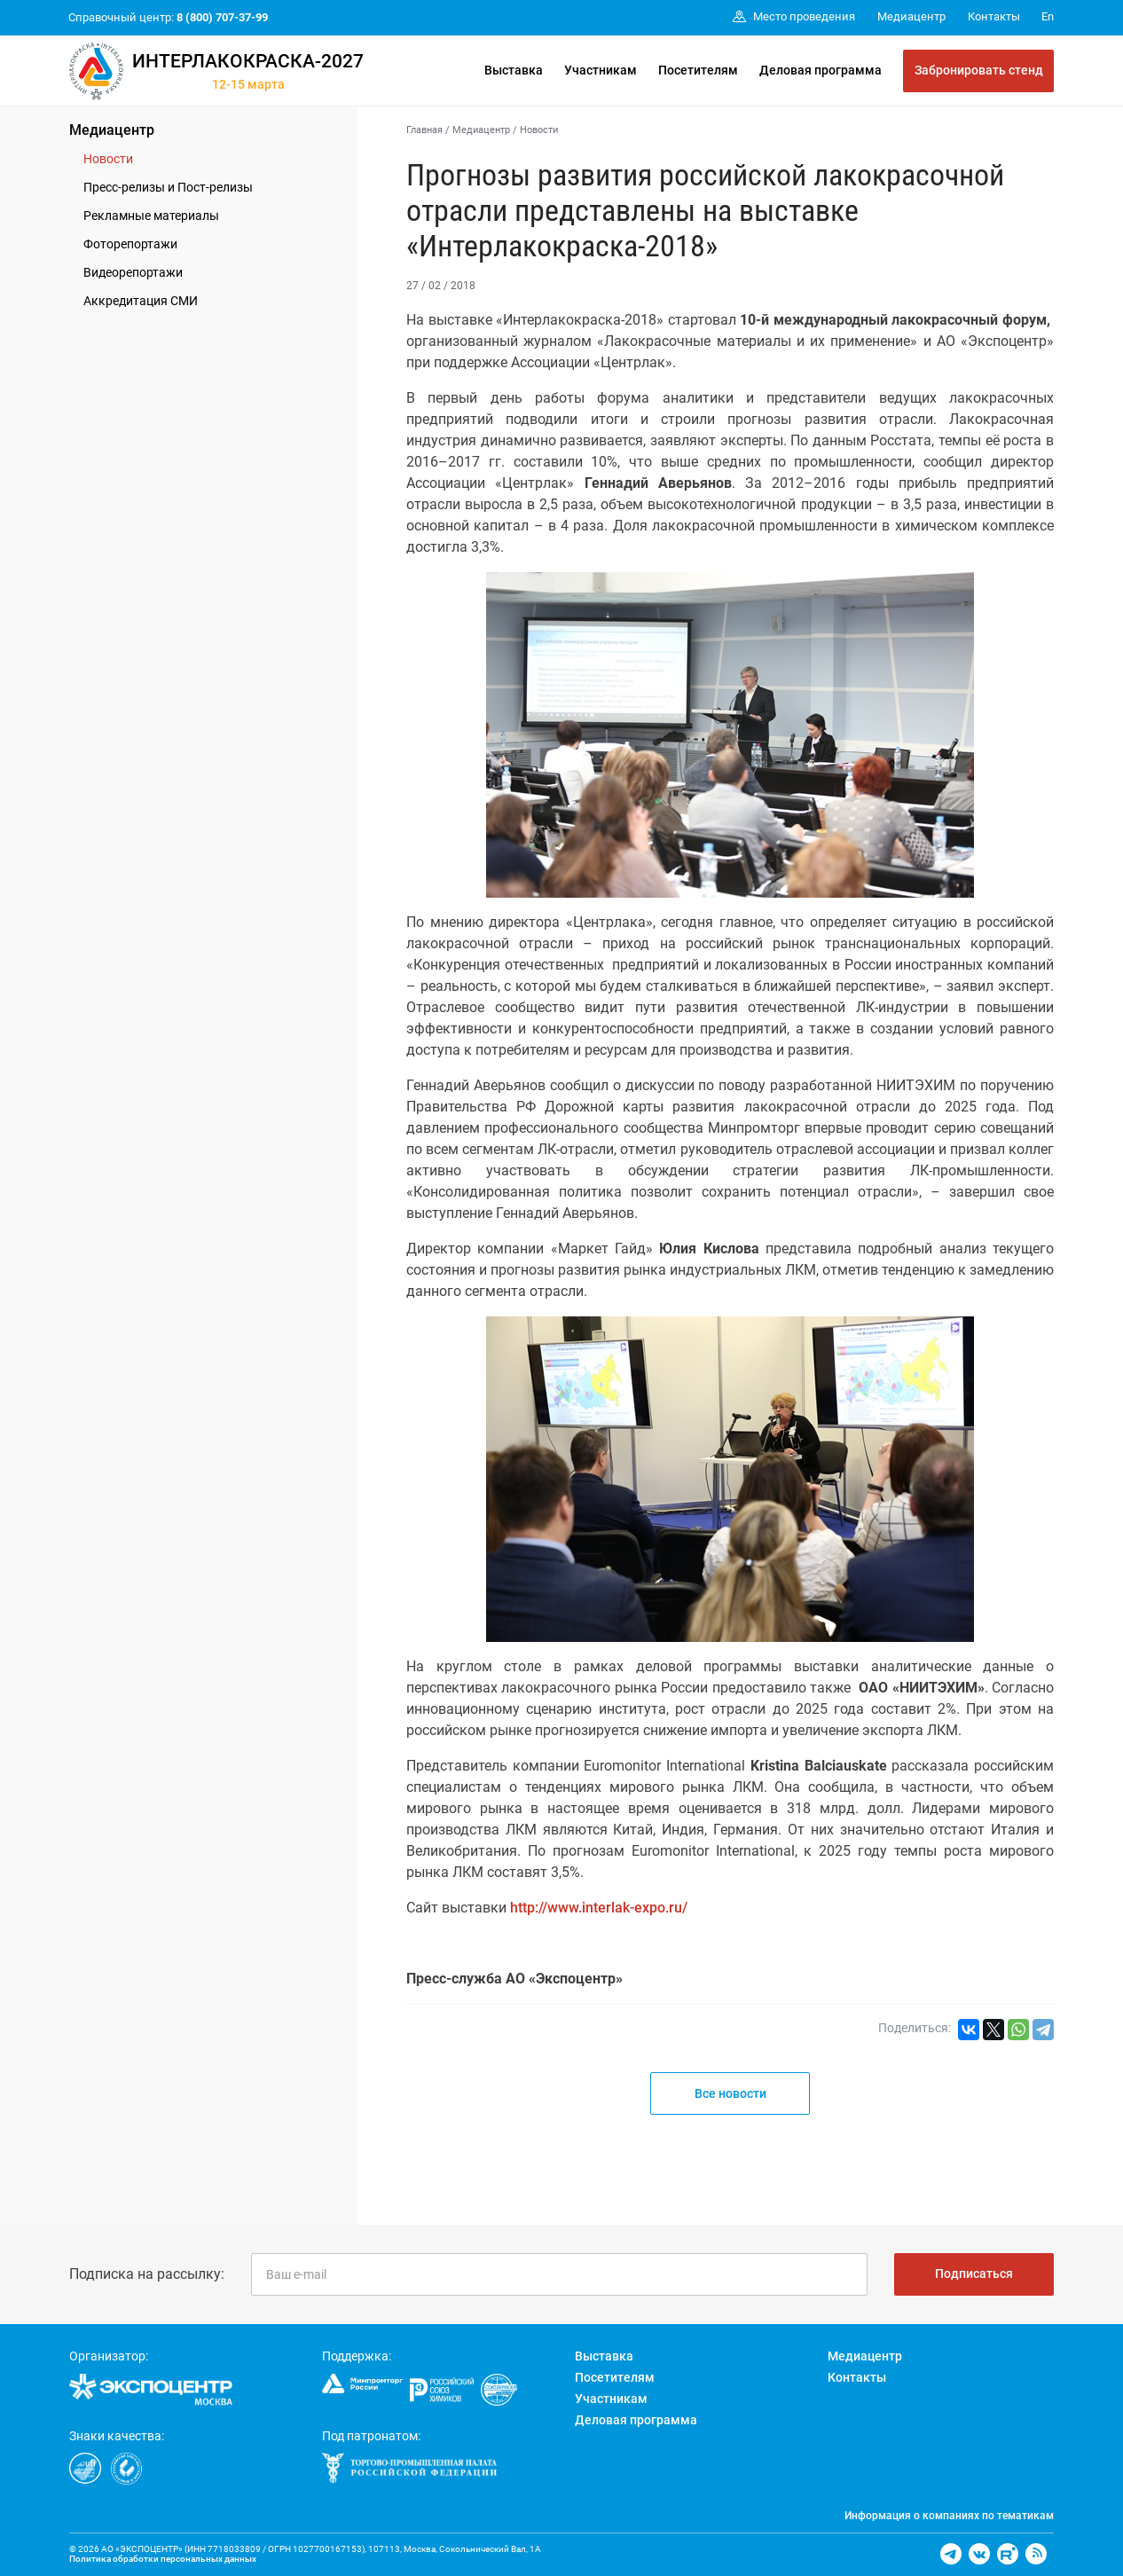 The image size is (1123, 2576). I want to click on Все новости, so click(730, 2093).